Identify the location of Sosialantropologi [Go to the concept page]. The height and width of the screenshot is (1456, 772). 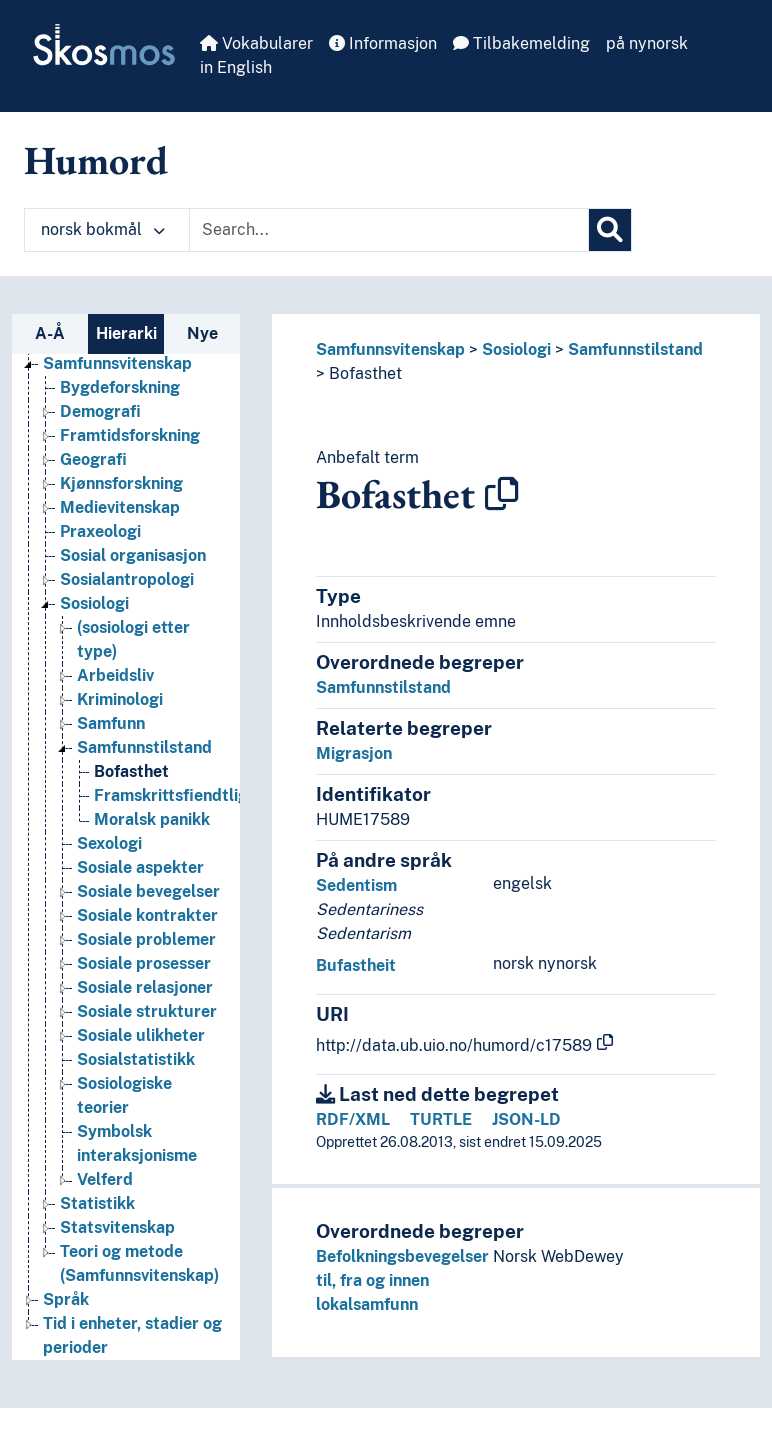
(127, 579).